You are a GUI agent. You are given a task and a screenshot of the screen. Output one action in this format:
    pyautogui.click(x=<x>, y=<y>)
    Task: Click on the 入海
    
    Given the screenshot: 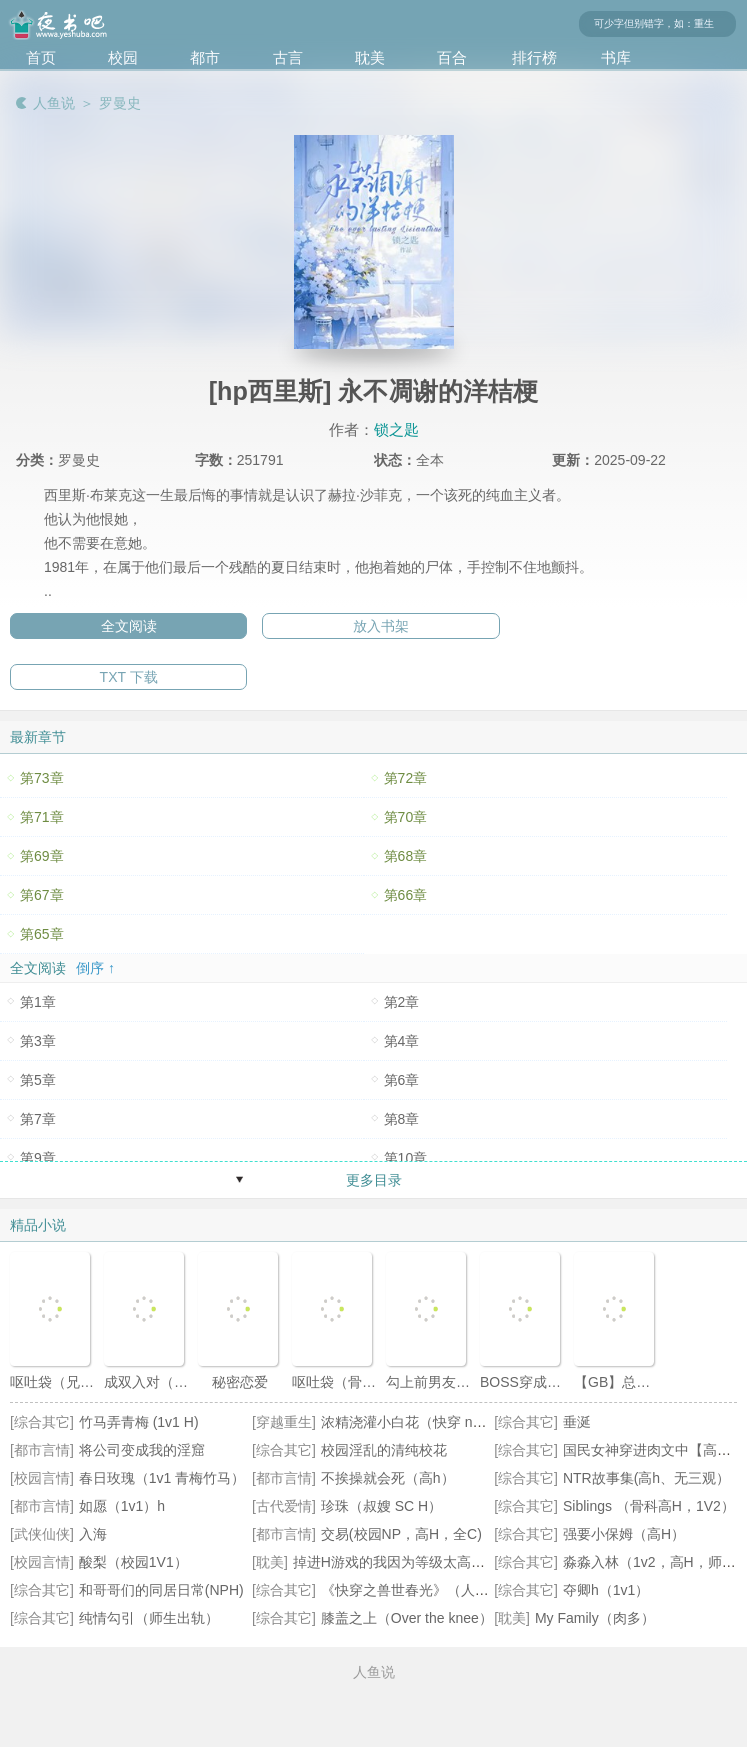 What is the action you would take?
    pyautogui.click(x=93, y=1534)
    